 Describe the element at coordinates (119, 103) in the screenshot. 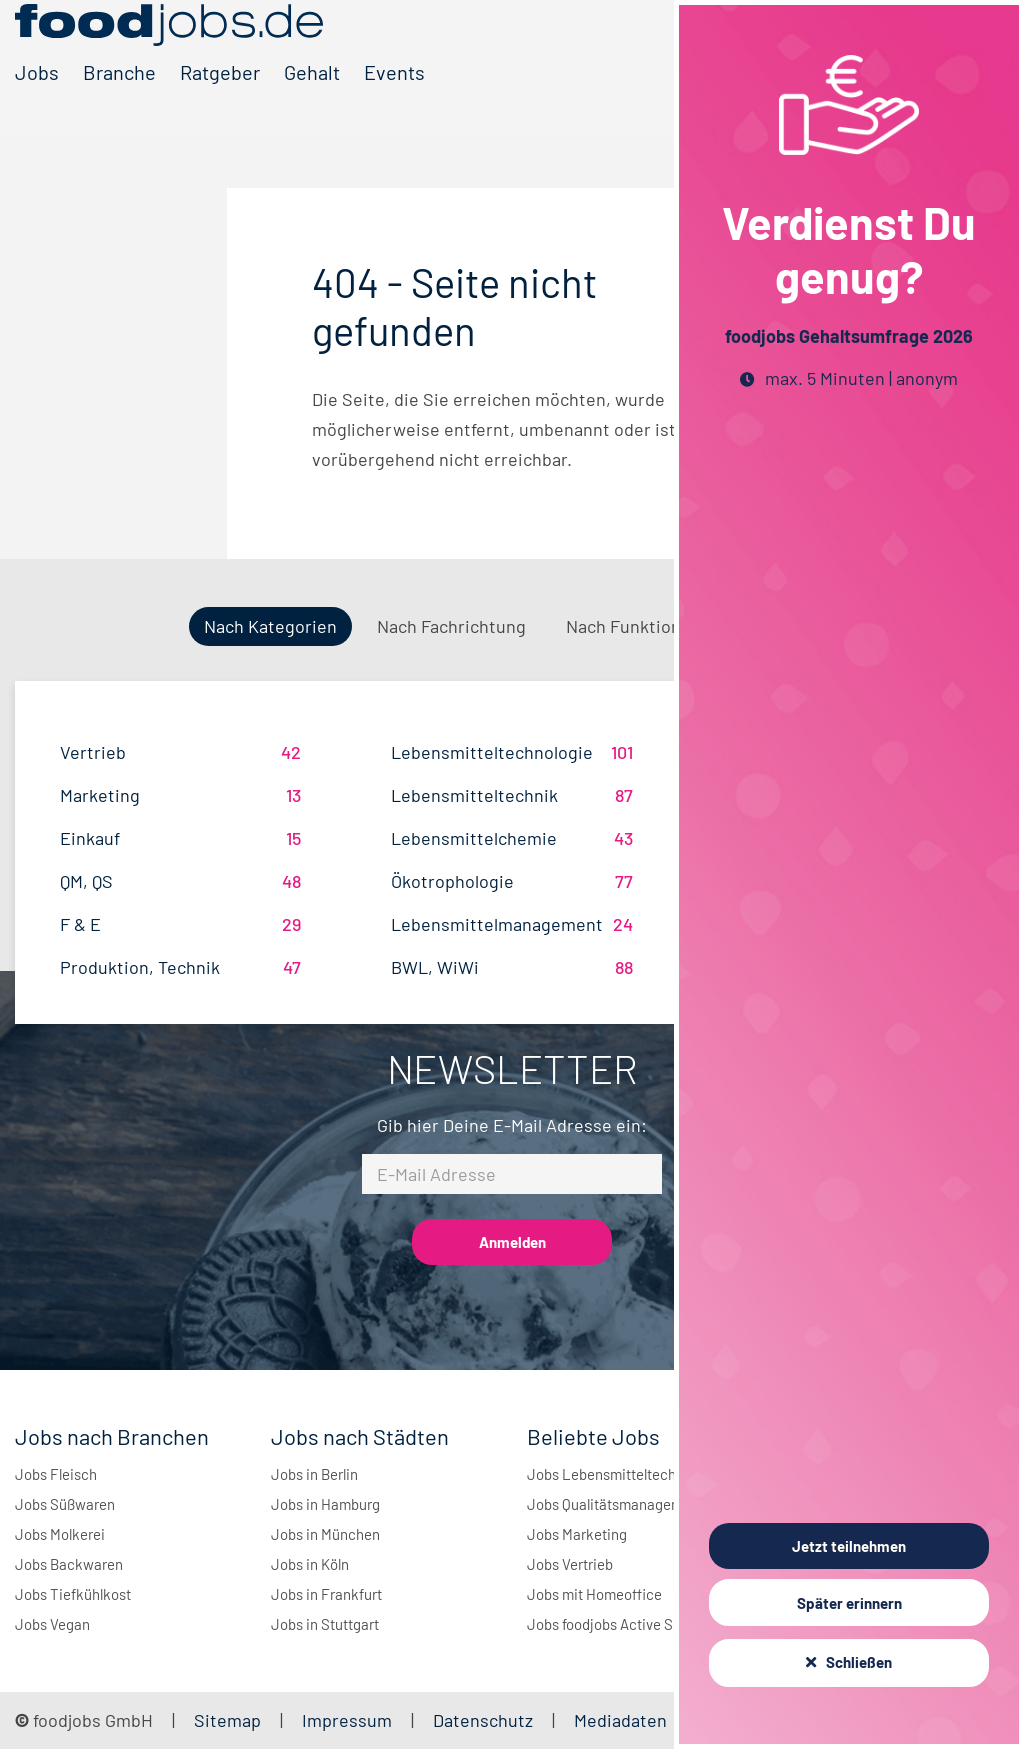

I see `Branche` at that location.